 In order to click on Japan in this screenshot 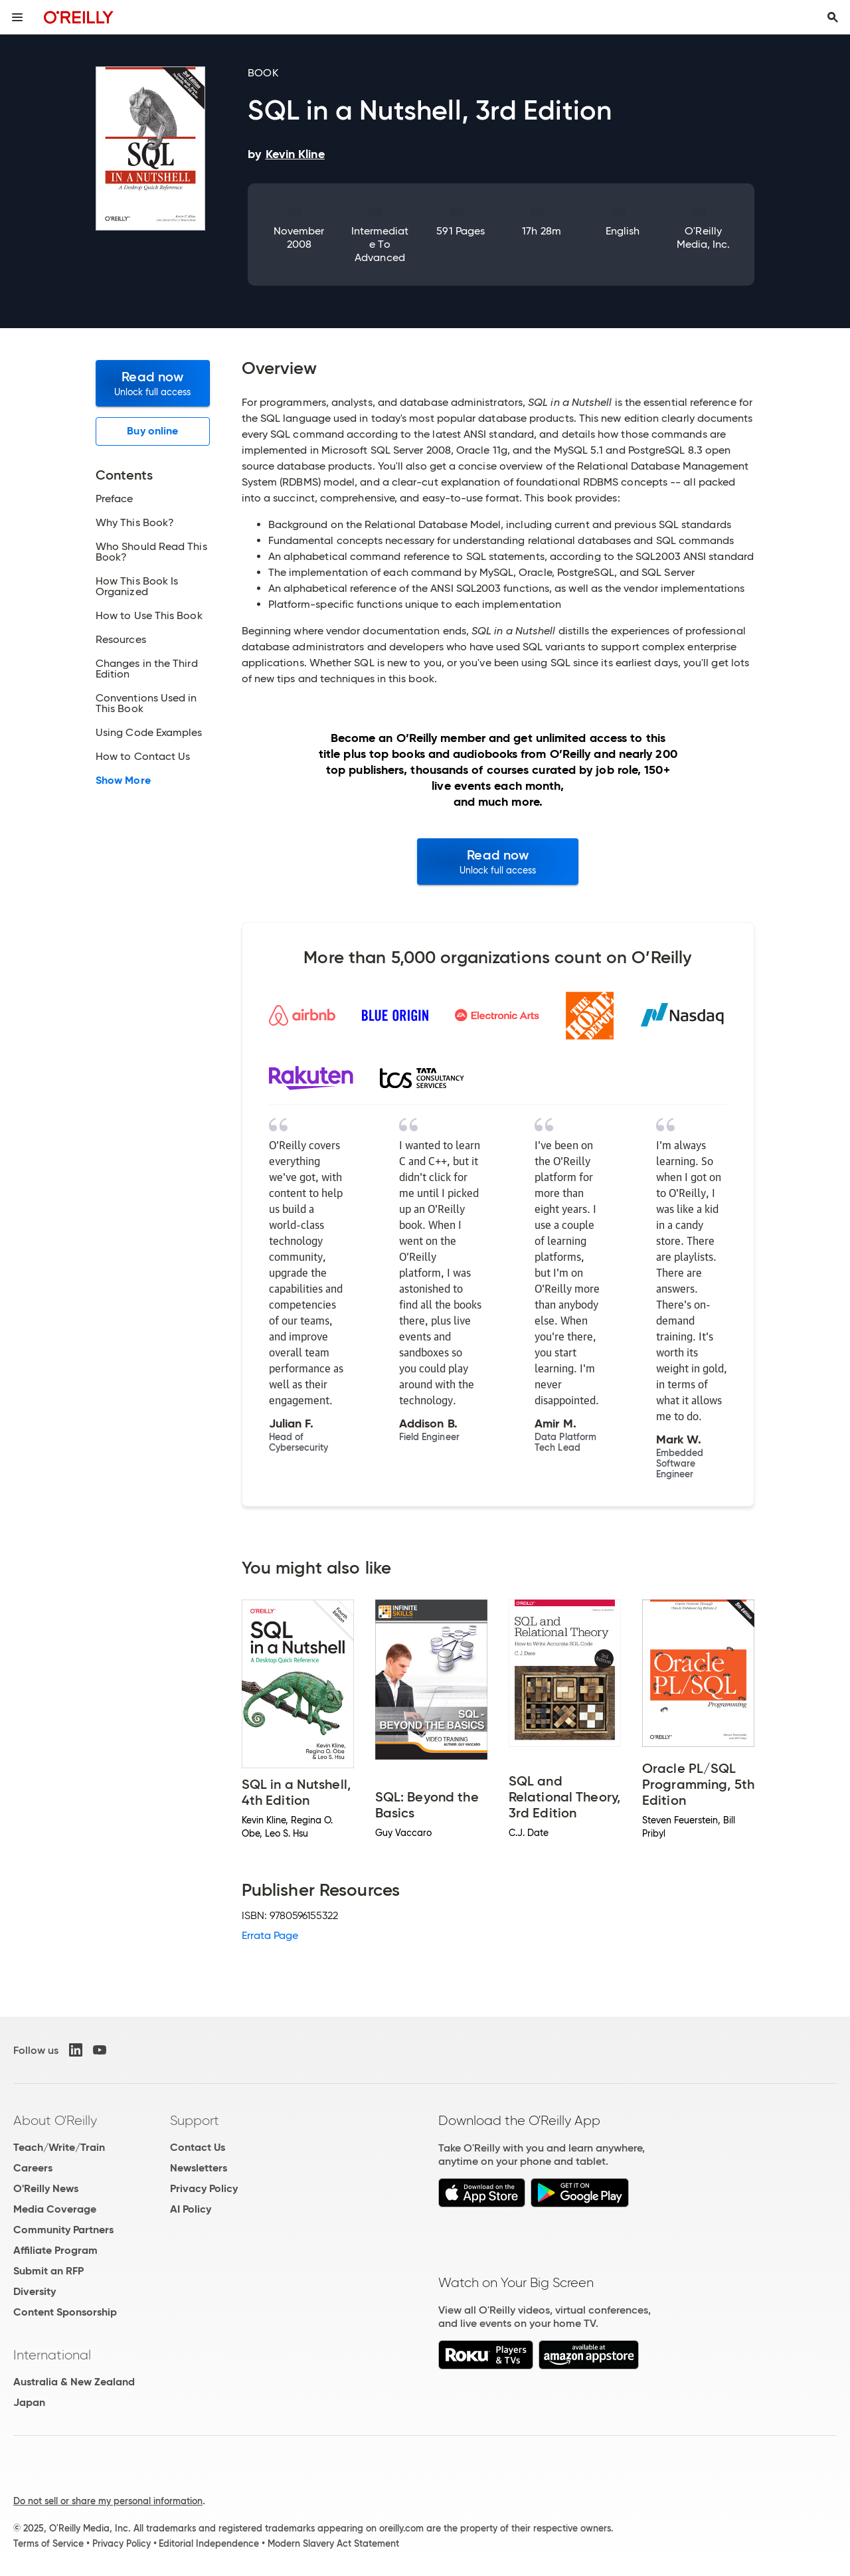, I will do `click(29, 2402)`.